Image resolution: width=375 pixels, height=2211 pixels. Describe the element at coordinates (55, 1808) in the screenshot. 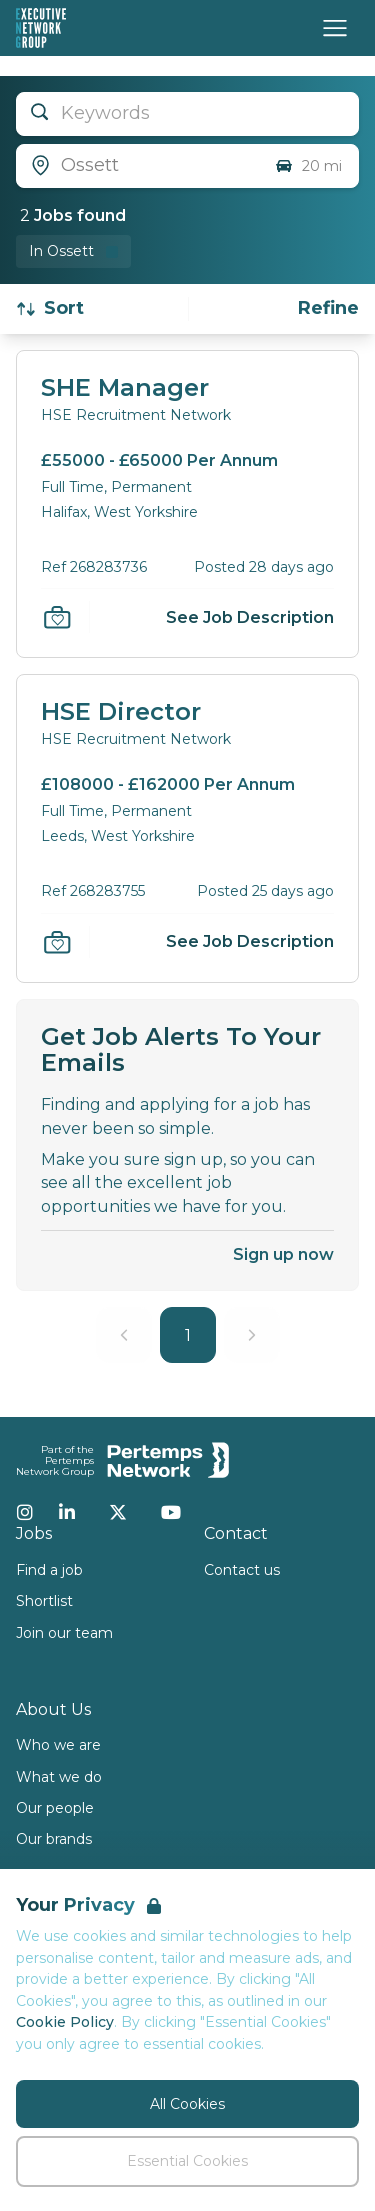

I see `Our people` at that location.